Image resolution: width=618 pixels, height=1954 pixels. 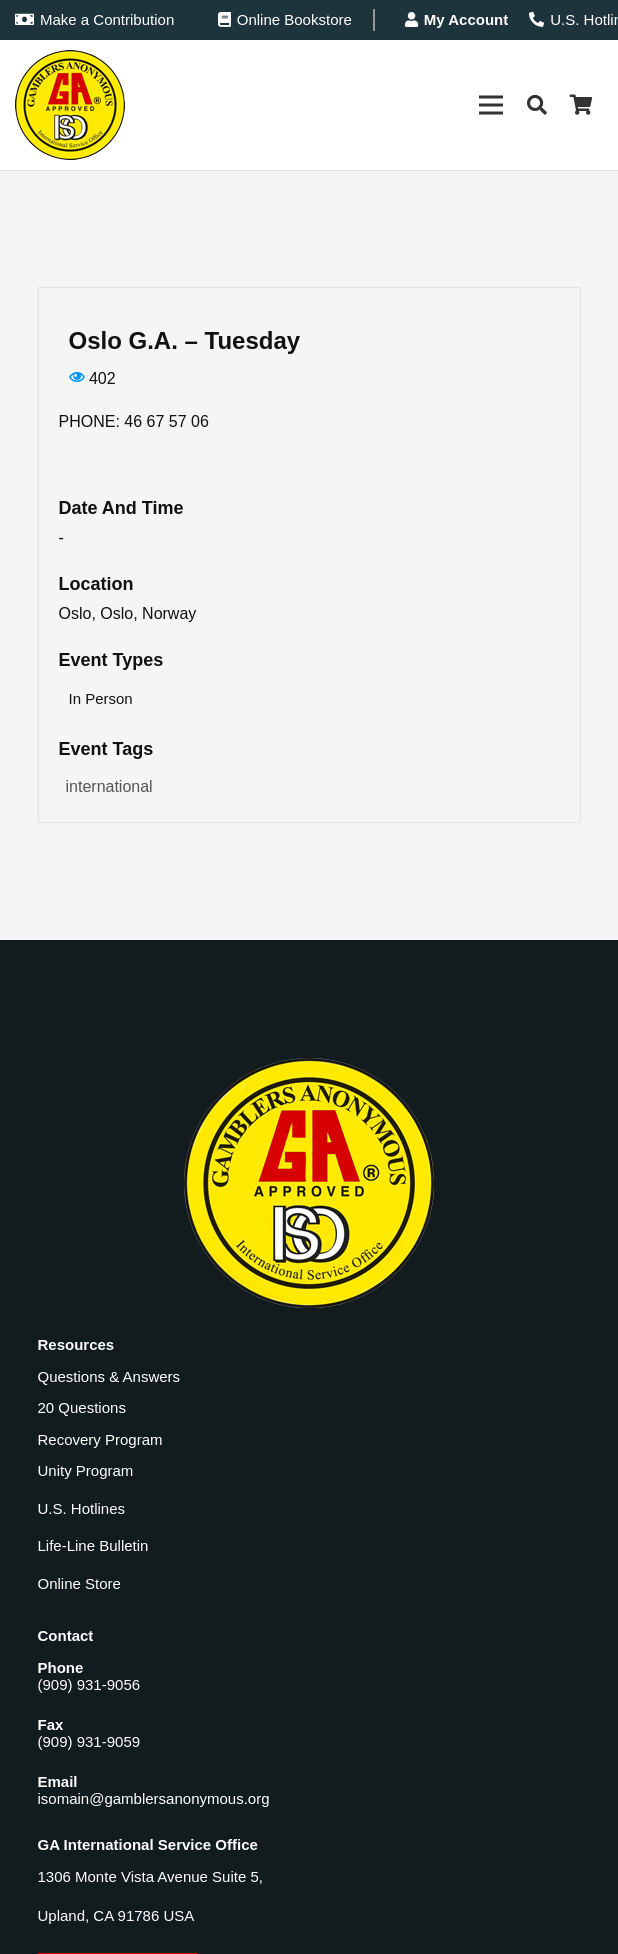 I want to click on Life-Line Bulletin, so click(x=93, y=1545).